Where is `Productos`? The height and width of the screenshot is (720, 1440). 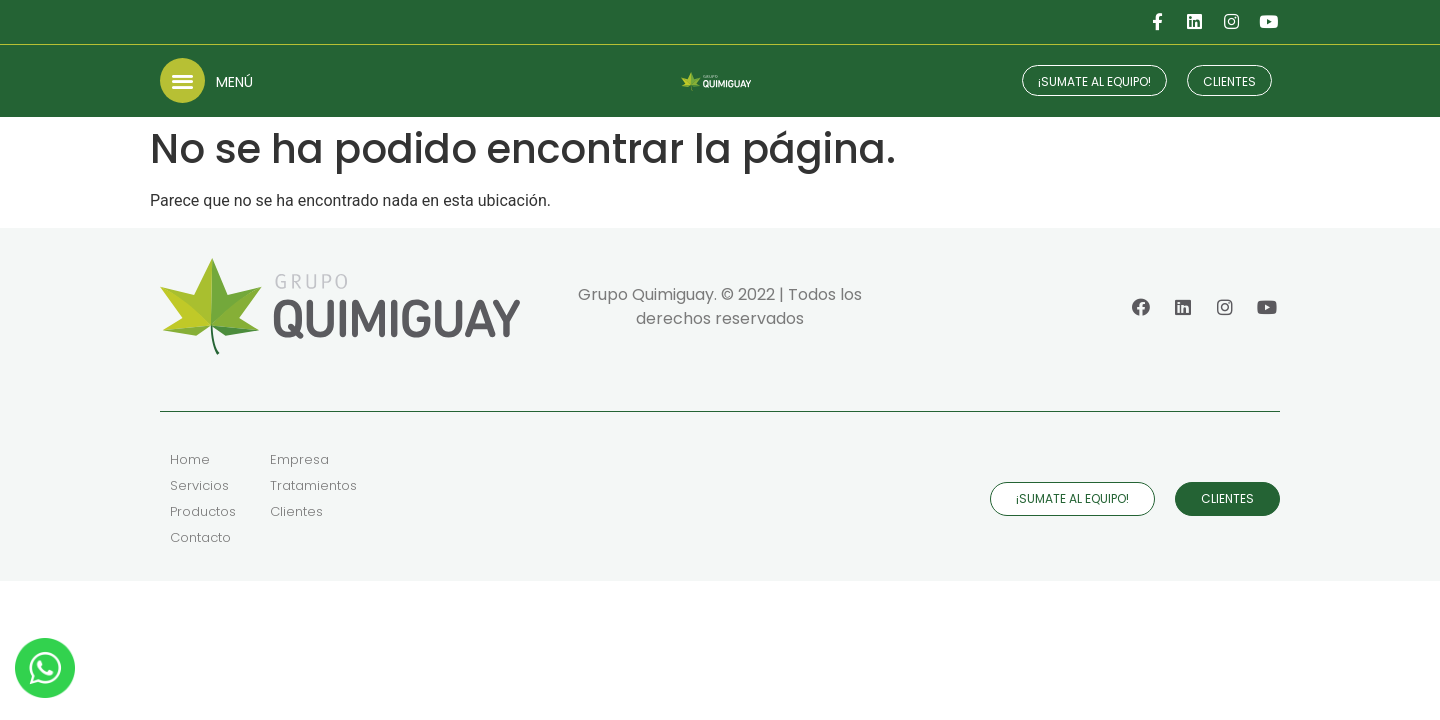
Productos is located at coordinates (203, 511).